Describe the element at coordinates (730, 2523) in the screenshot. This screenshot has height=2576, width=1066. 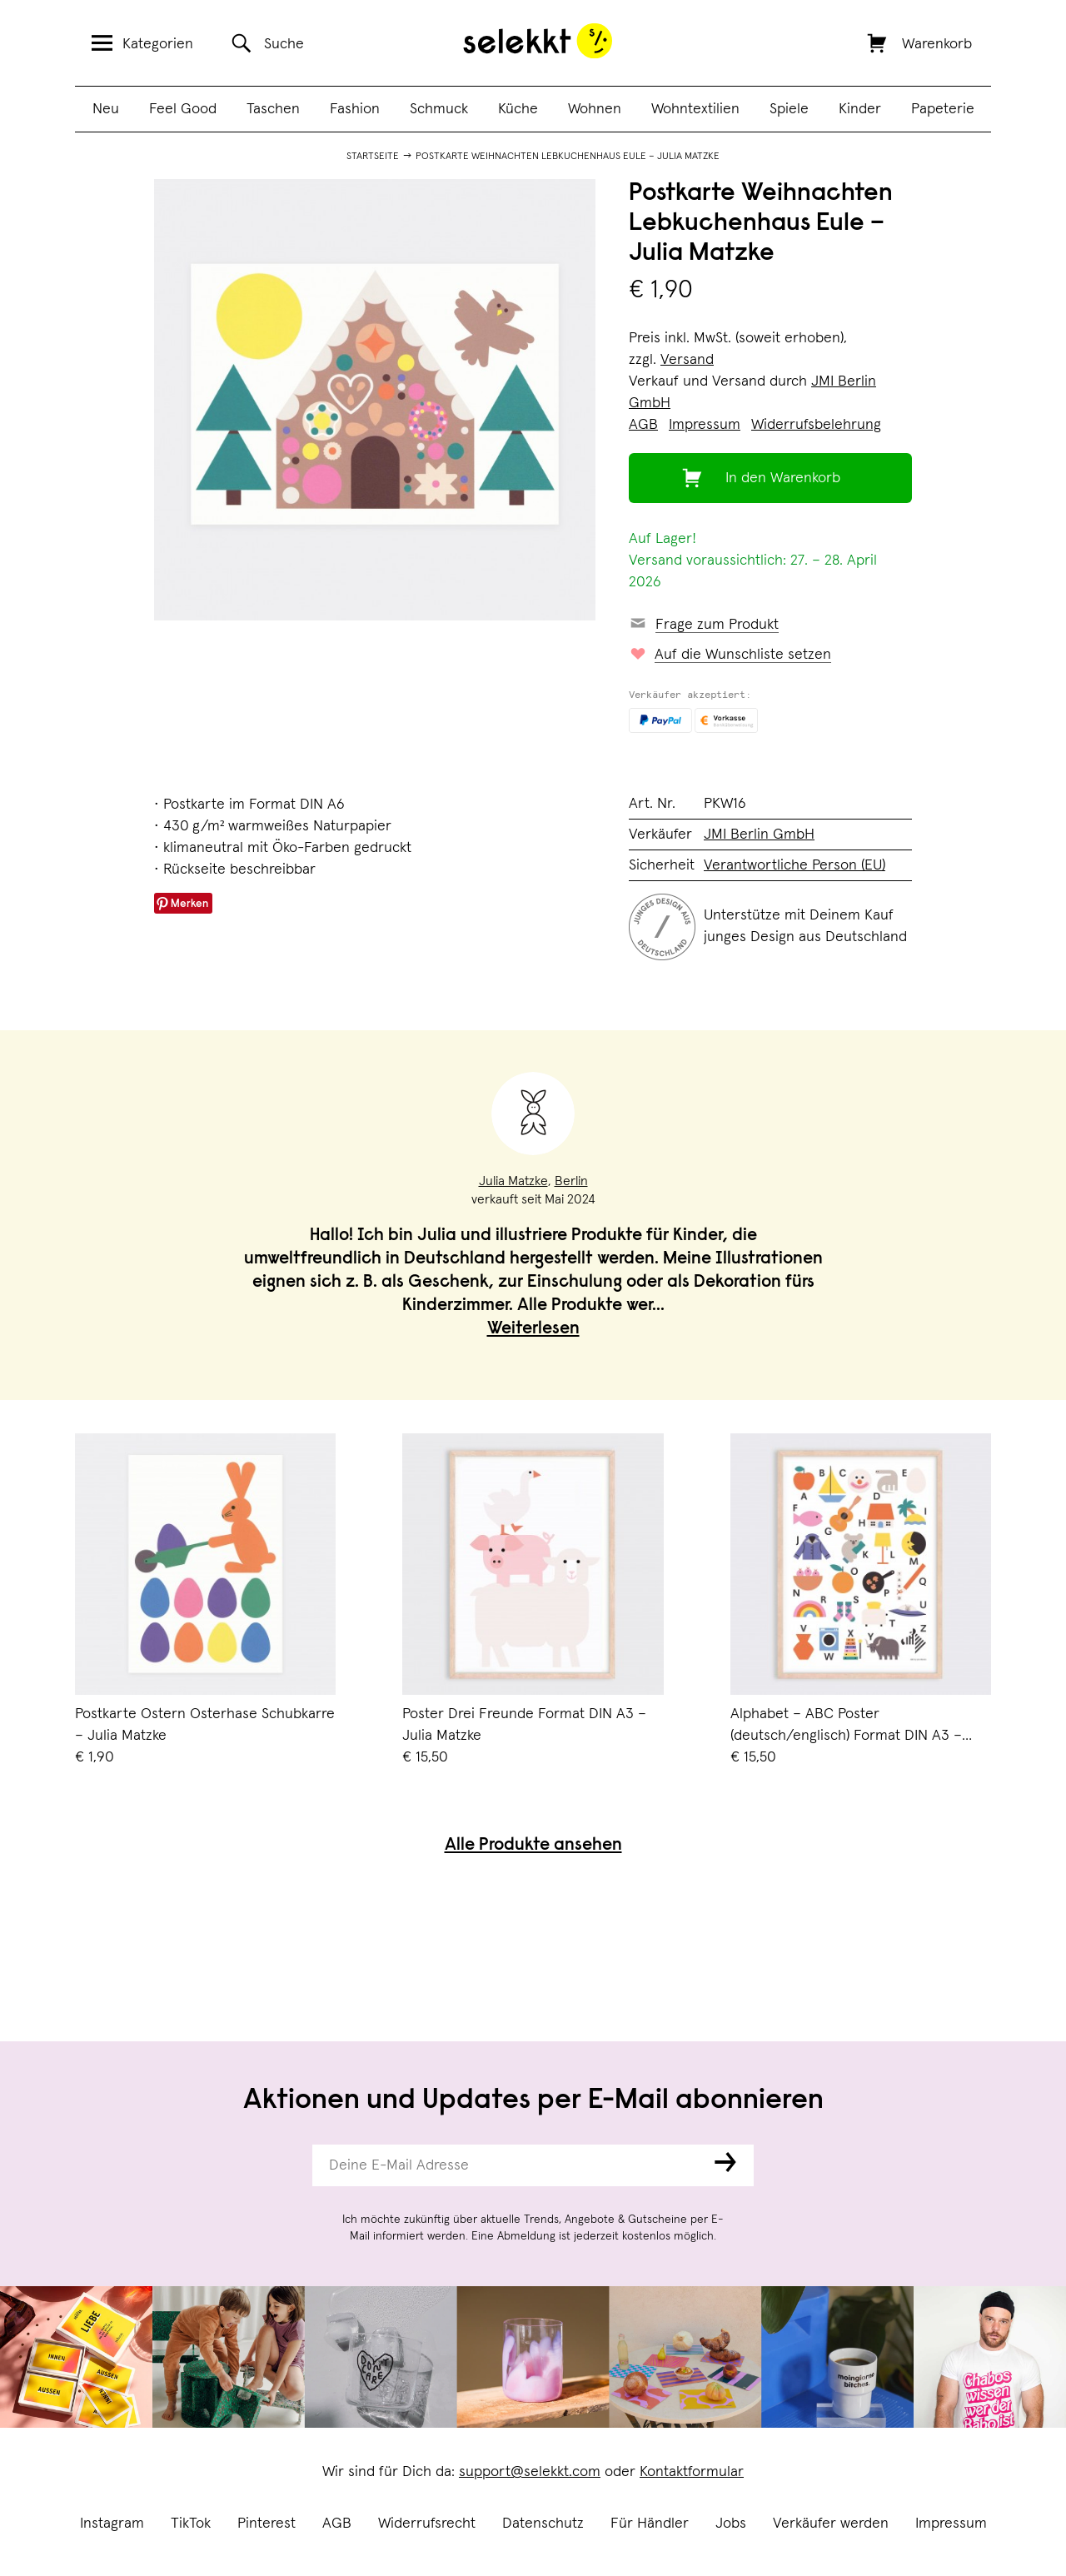
I see `Jobs` at that location.